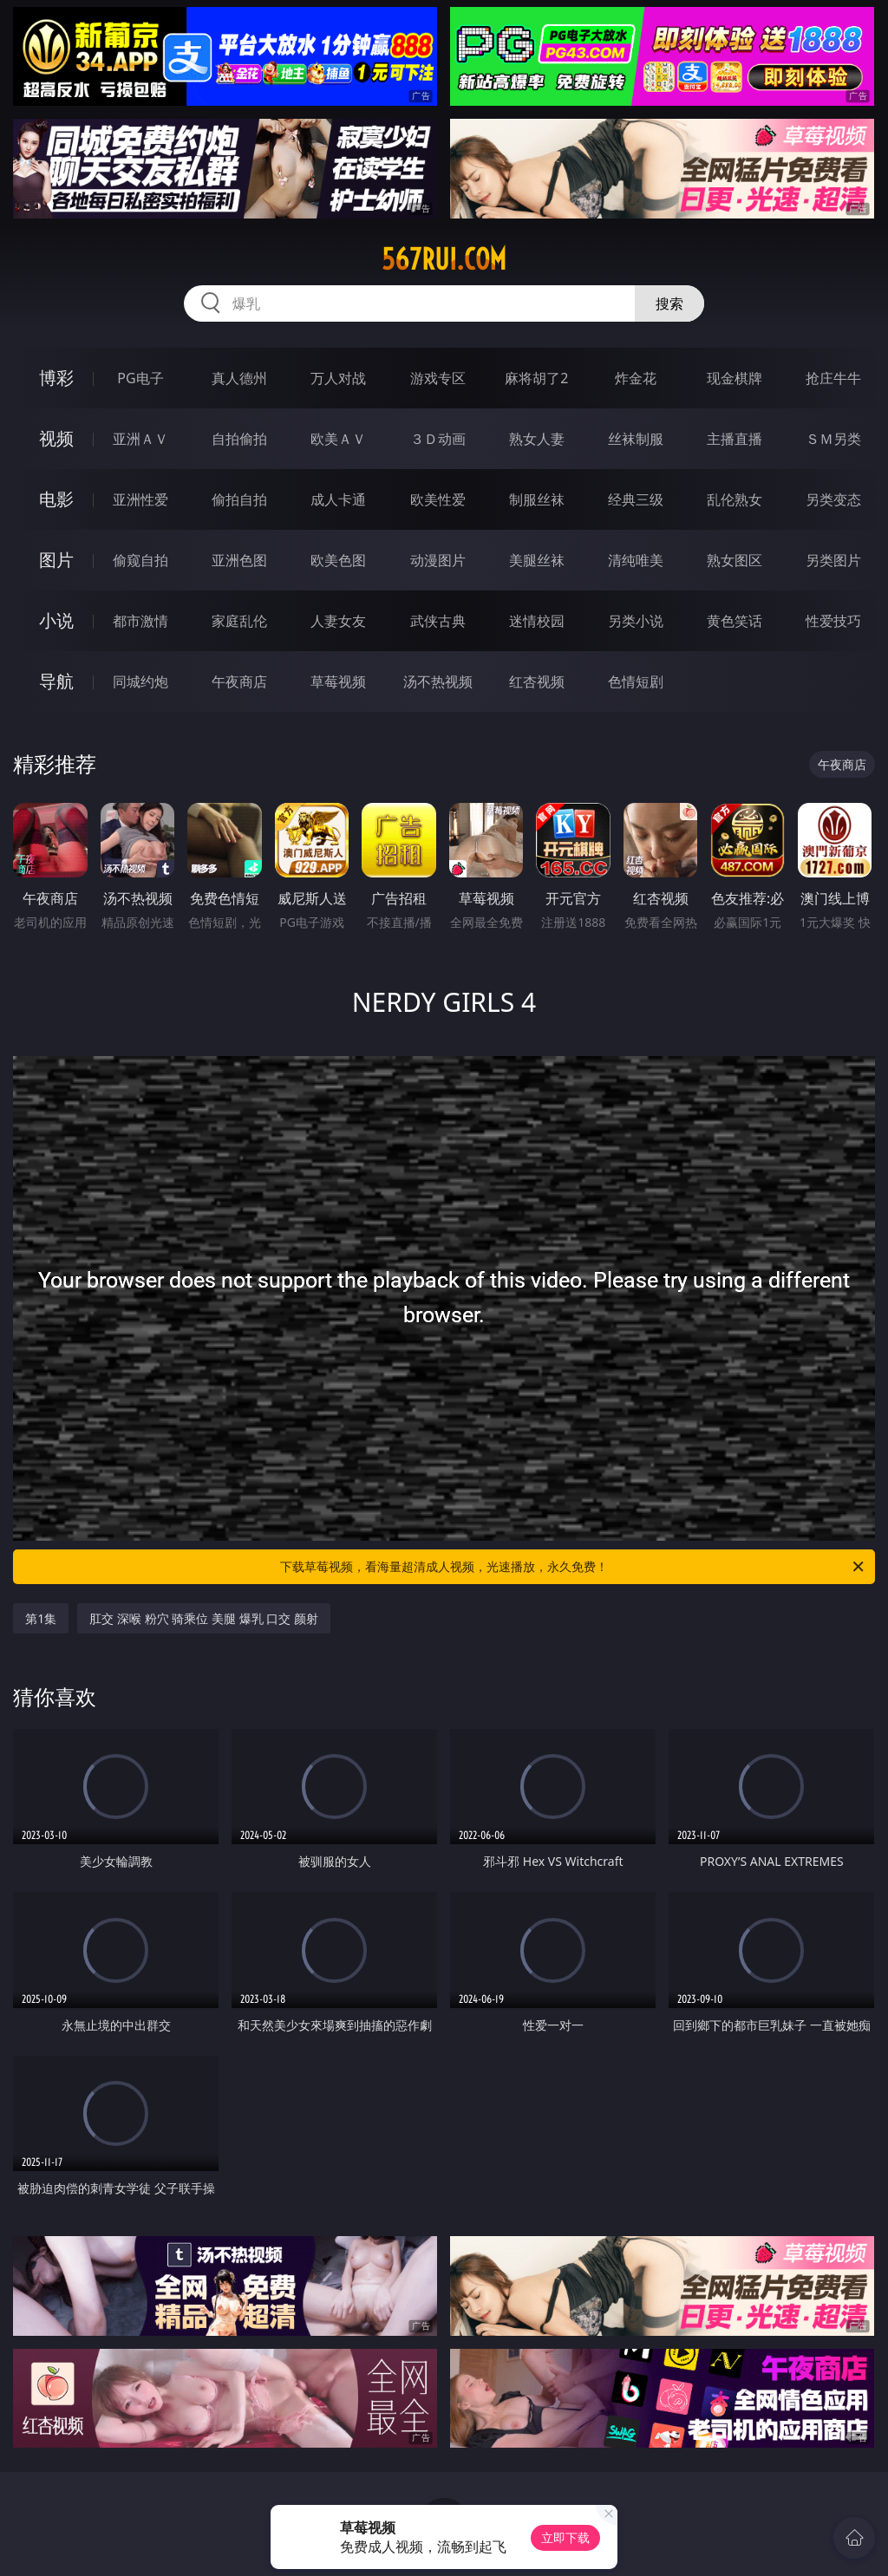 The image size is (888, 2576). Describe the element at coordinates (203, 1618) in the screenshot. I see `肛交 深喉 粉穴 骑乘位 美腿 爆乳 口交 颜射` at that location.